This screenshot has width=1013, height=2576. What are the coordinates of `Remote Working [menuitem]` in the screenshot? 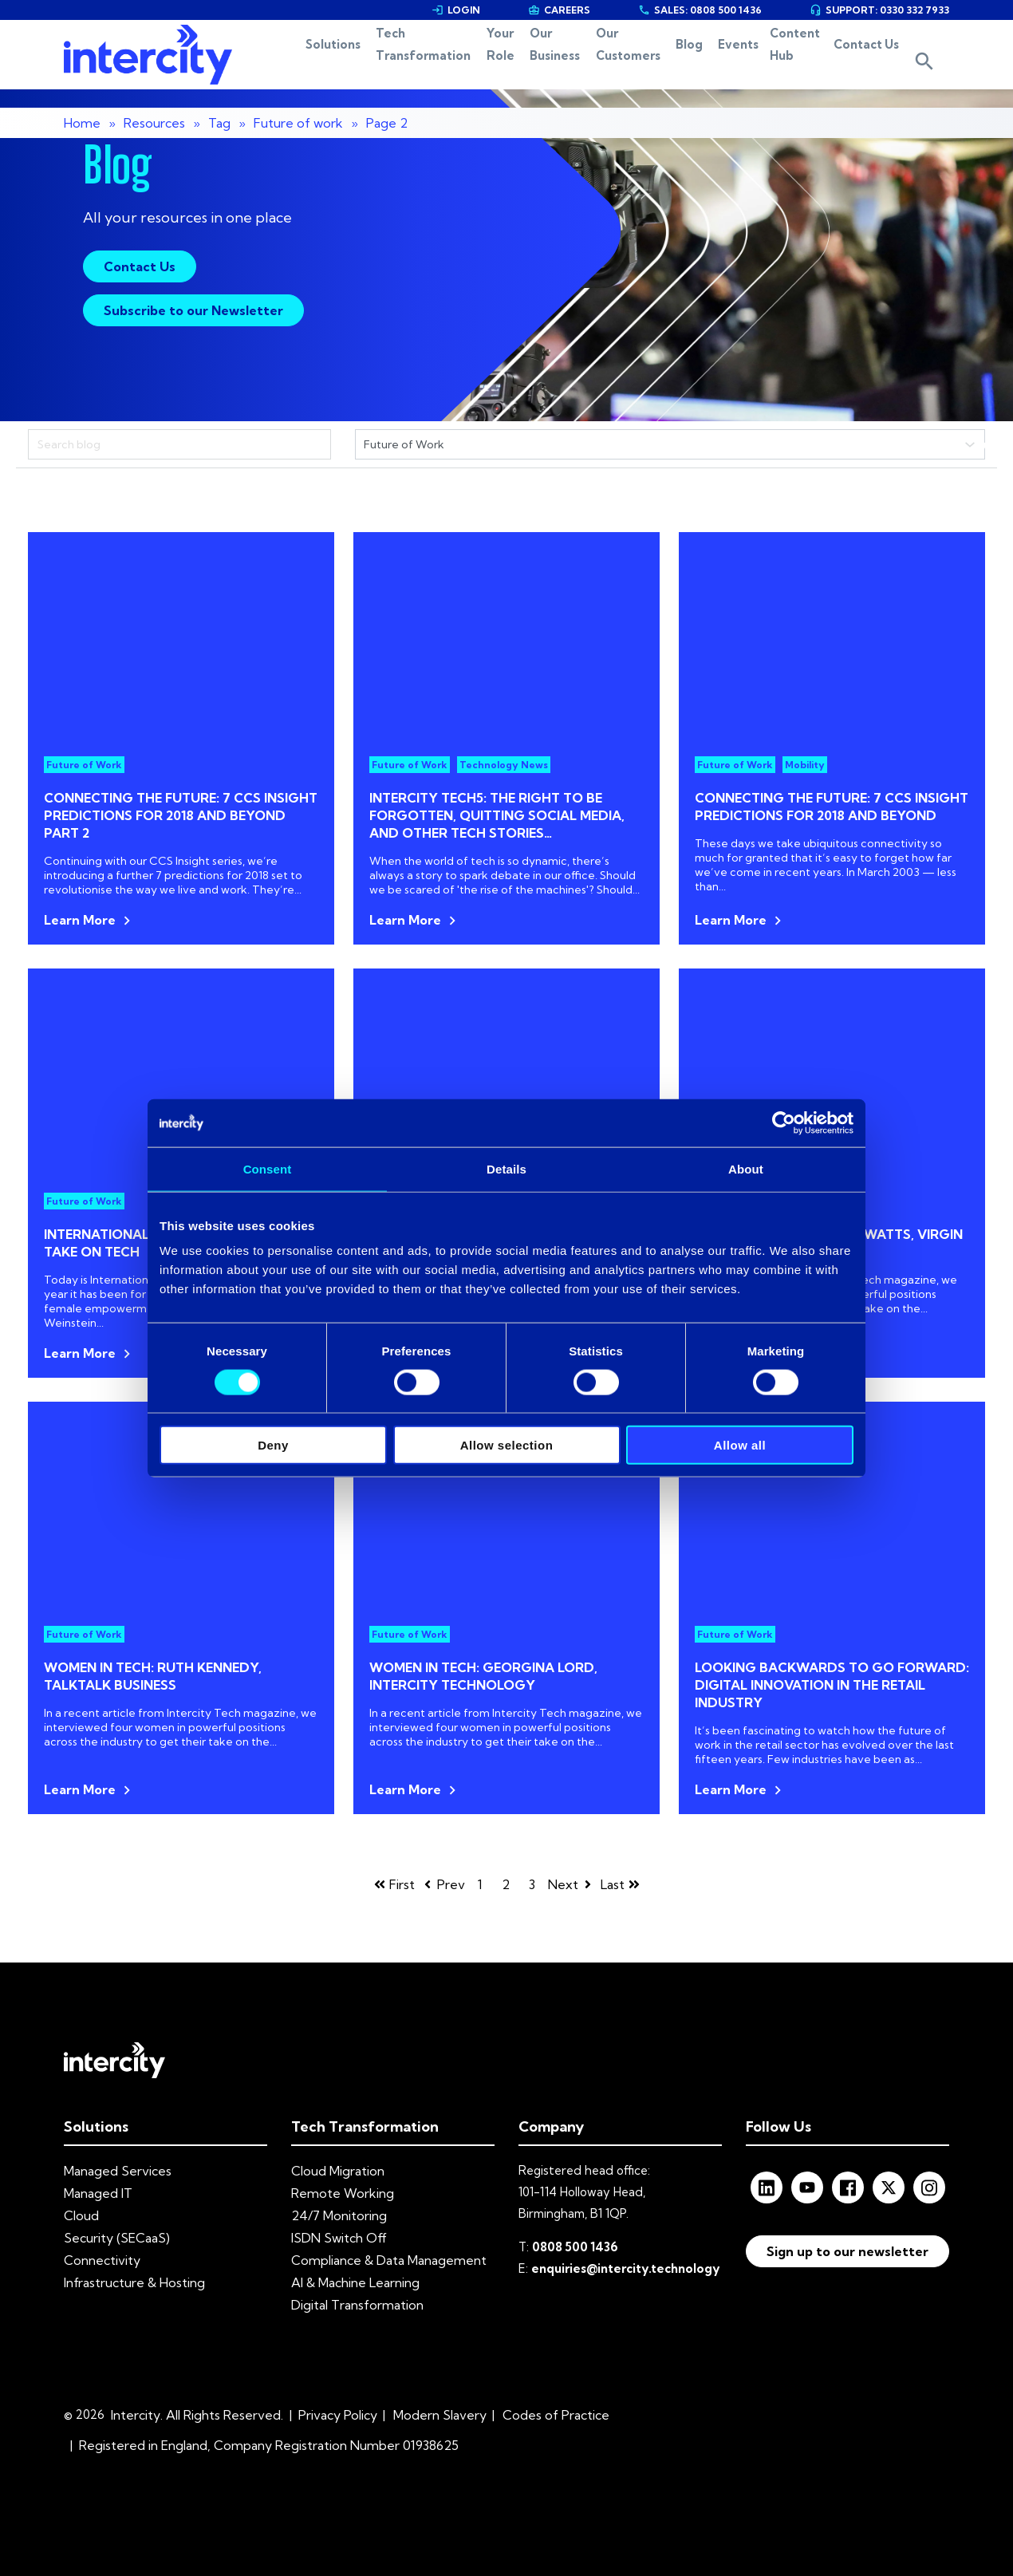 It's located at (342, 2193).